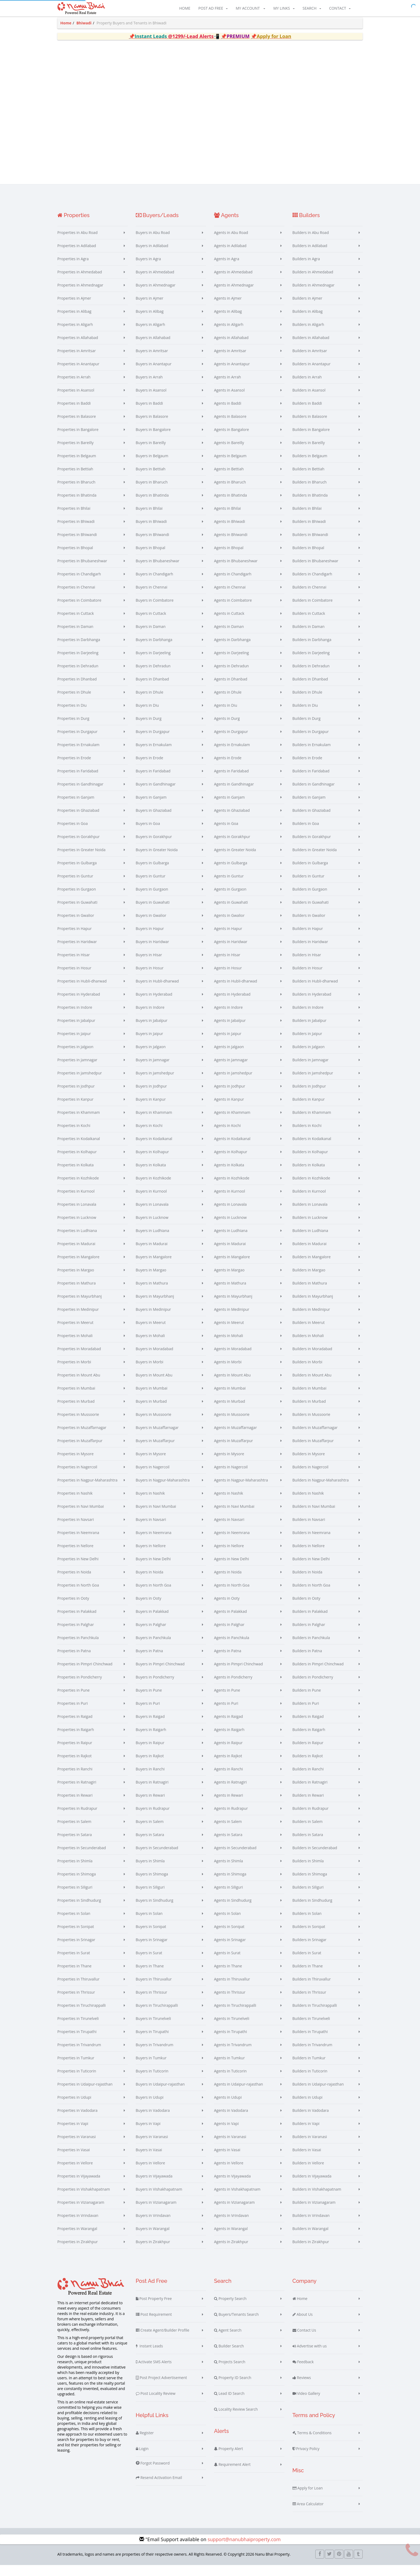 The height and width of the screenshot is (2576, 420). What do you see at coordinates (228, 1752) in the screenshot?
I see `Agents in Raipur` at bounding box center [228, 1752].